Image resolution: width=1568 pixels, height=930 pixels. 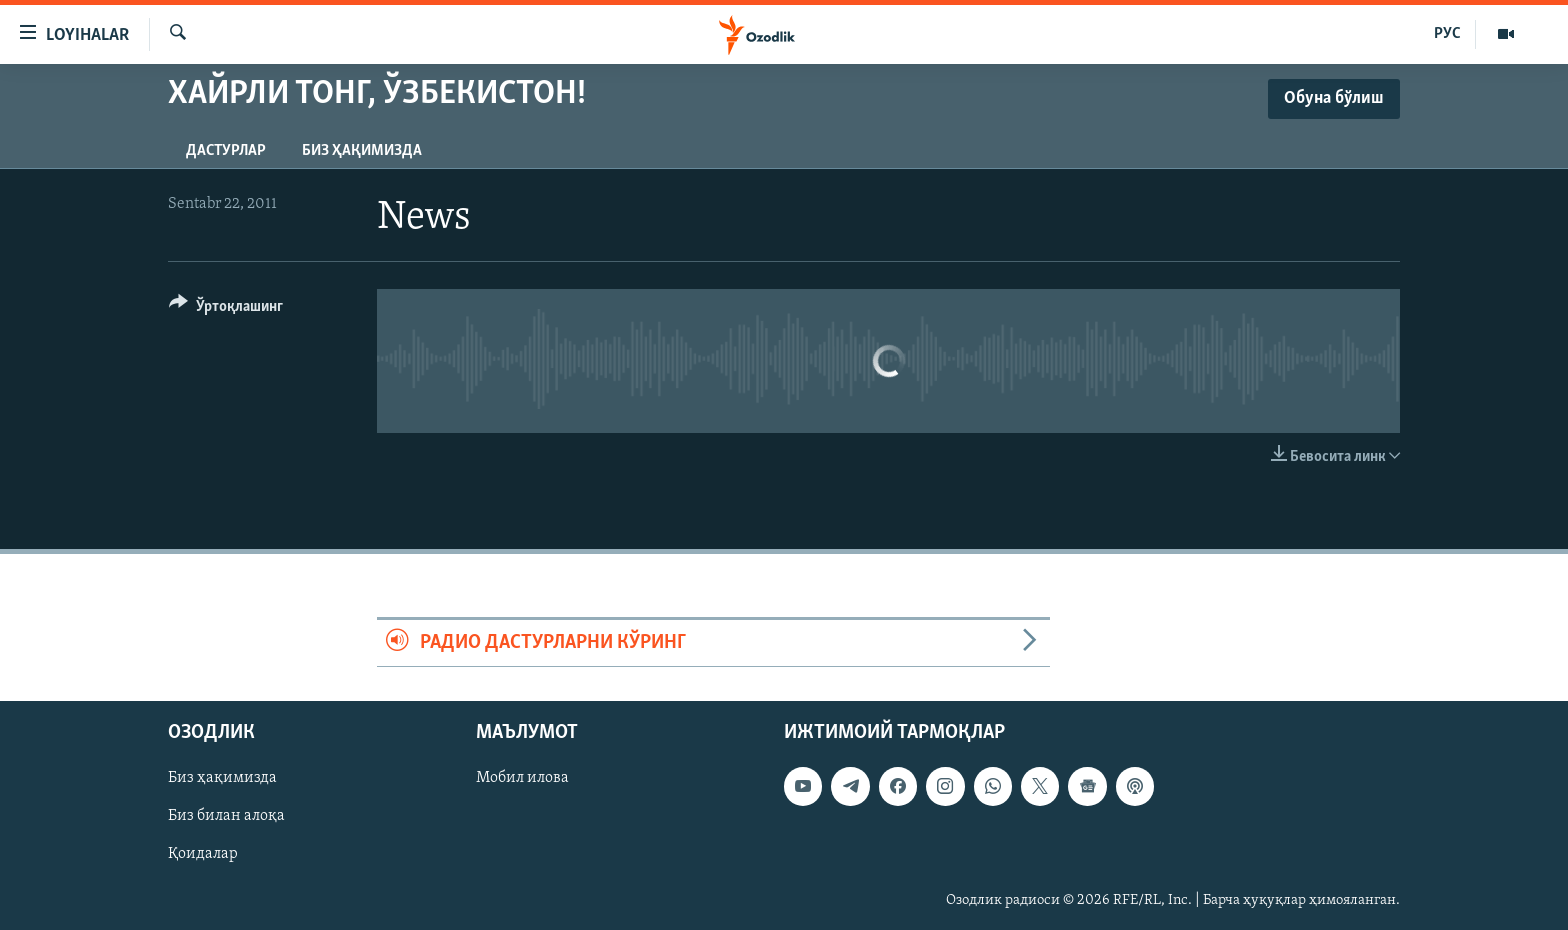 I want to click on Қоидалар, so click(x=203, y=855).